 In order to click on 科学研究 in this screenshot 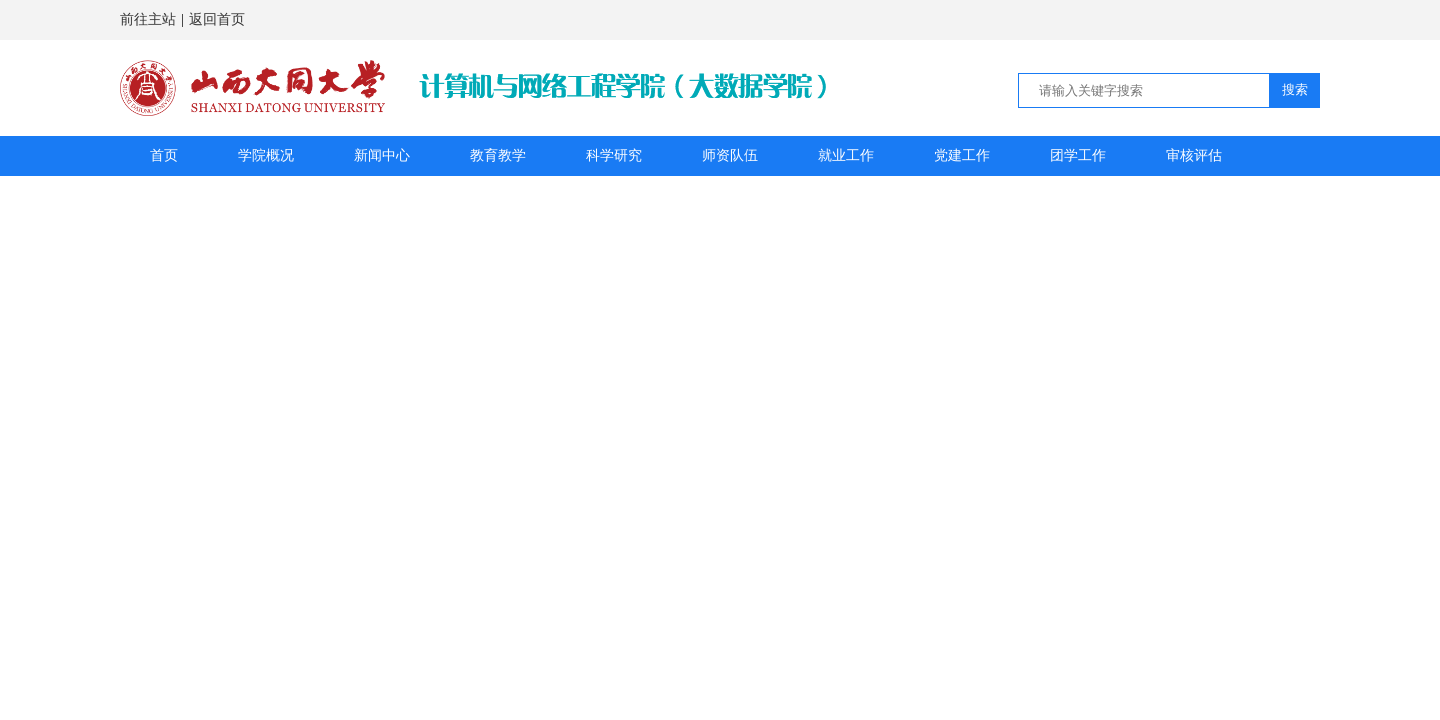, I will do `click(614, 155)`.